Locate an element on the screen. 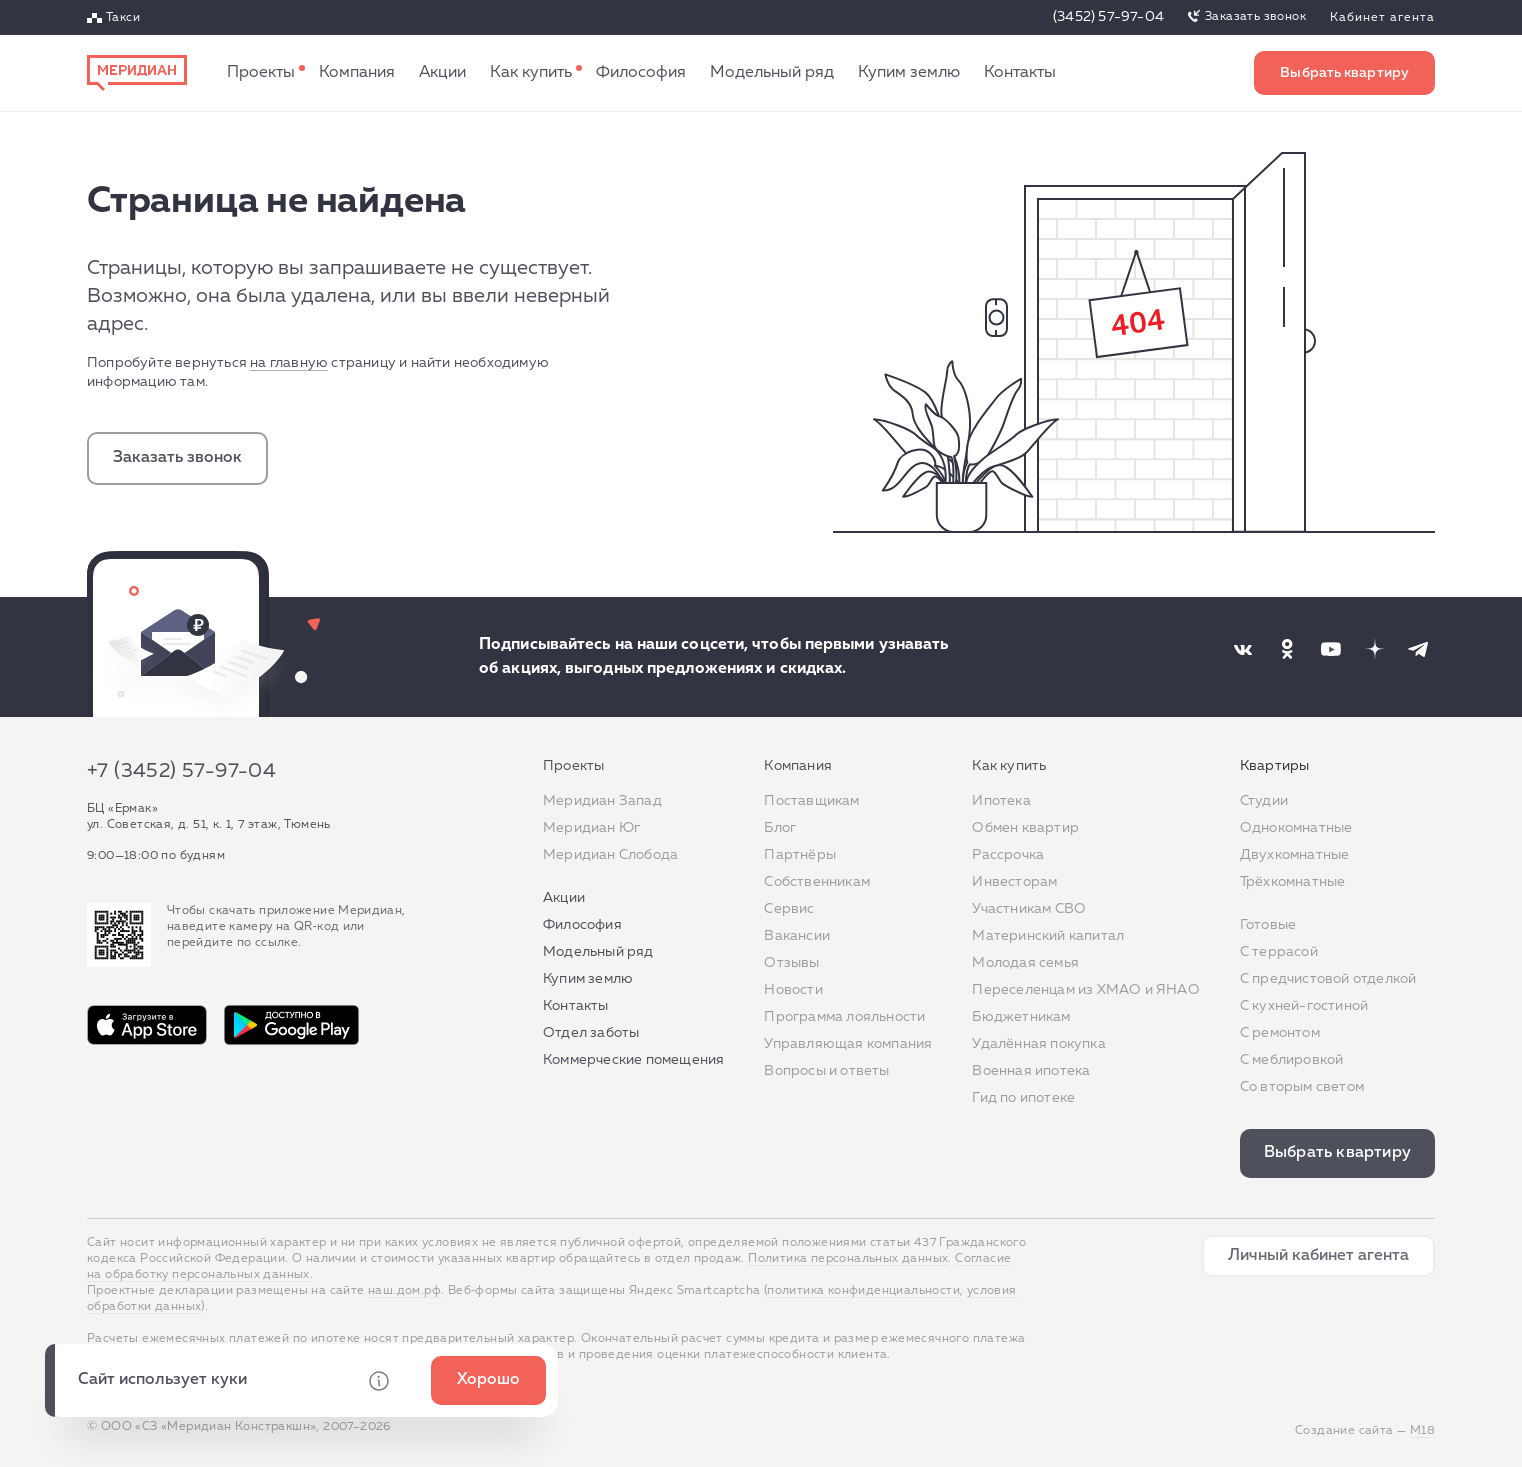 This screenshot has width=1522, height=1467. Модельный ряд is located at coordinates (772, 73).